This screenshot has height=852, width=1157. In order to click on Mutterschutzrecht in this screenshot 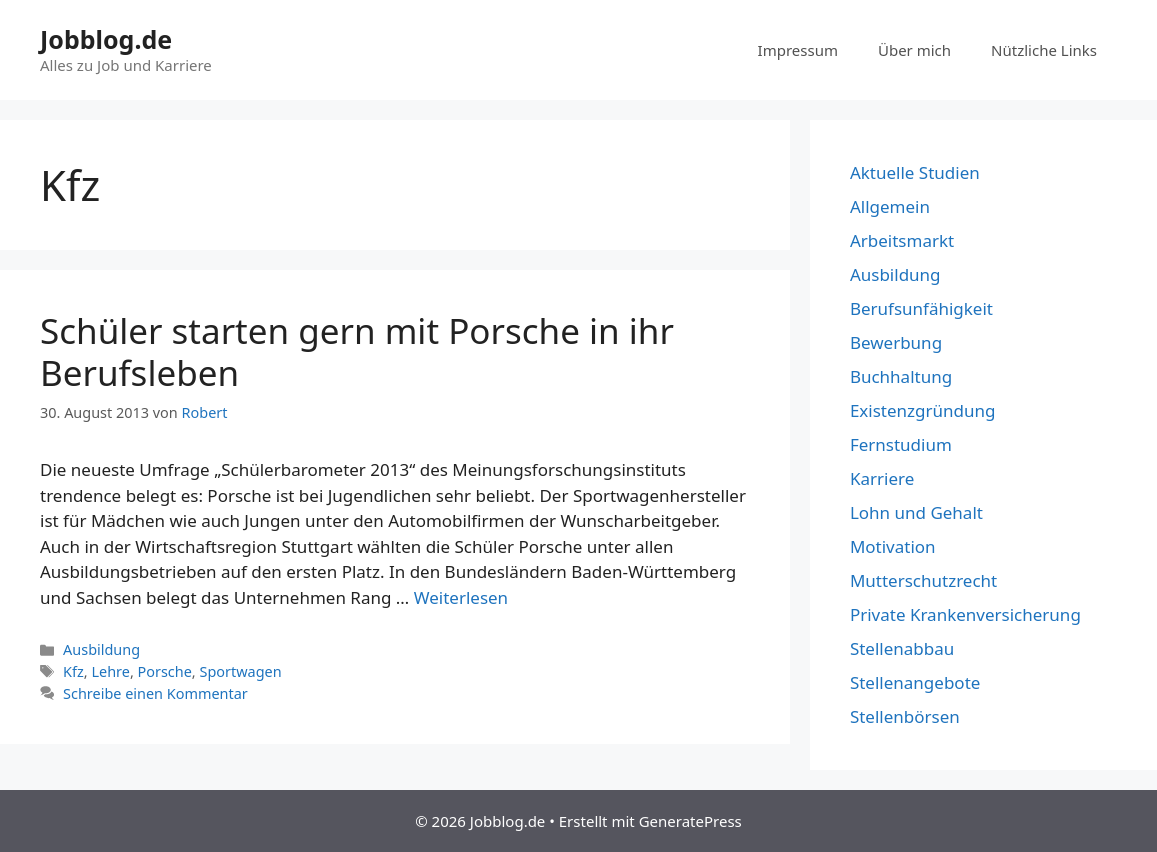, I will do `click(923, 580)`.